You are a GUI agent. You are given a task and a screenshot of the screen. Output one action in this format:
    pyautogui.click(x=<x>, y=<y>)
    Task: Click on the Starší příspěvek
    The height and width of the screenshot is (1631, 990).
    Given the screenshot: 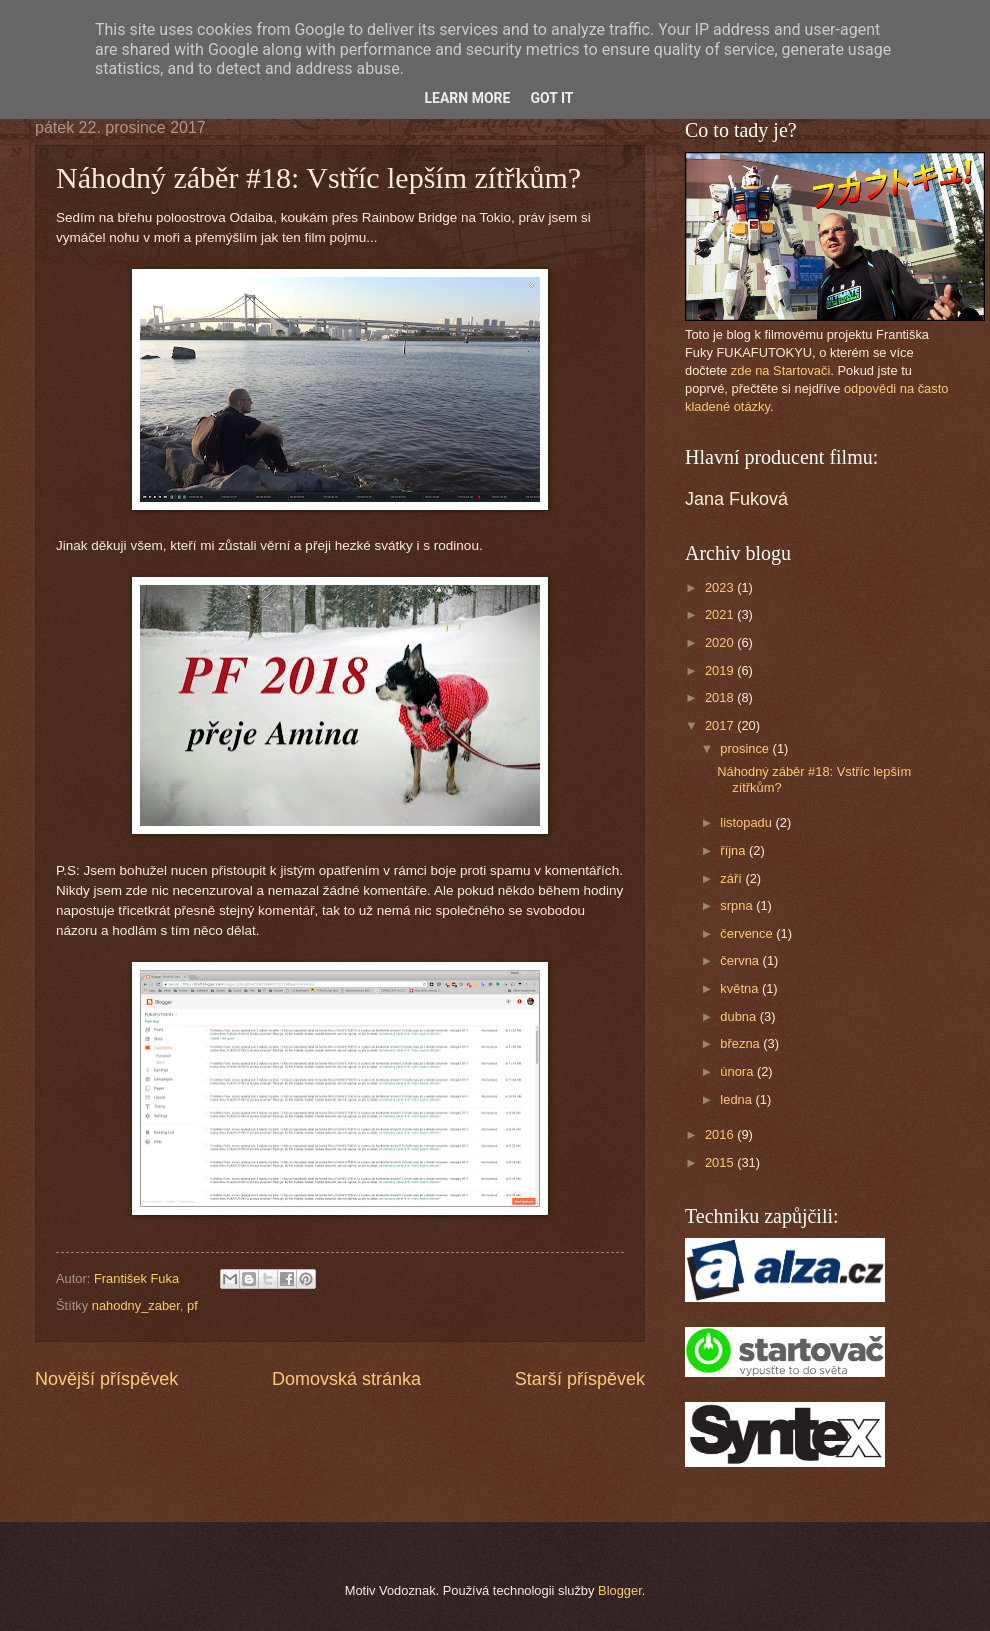 What is the action you would take?
    pyautogui.click(x=580, y=1379)
    